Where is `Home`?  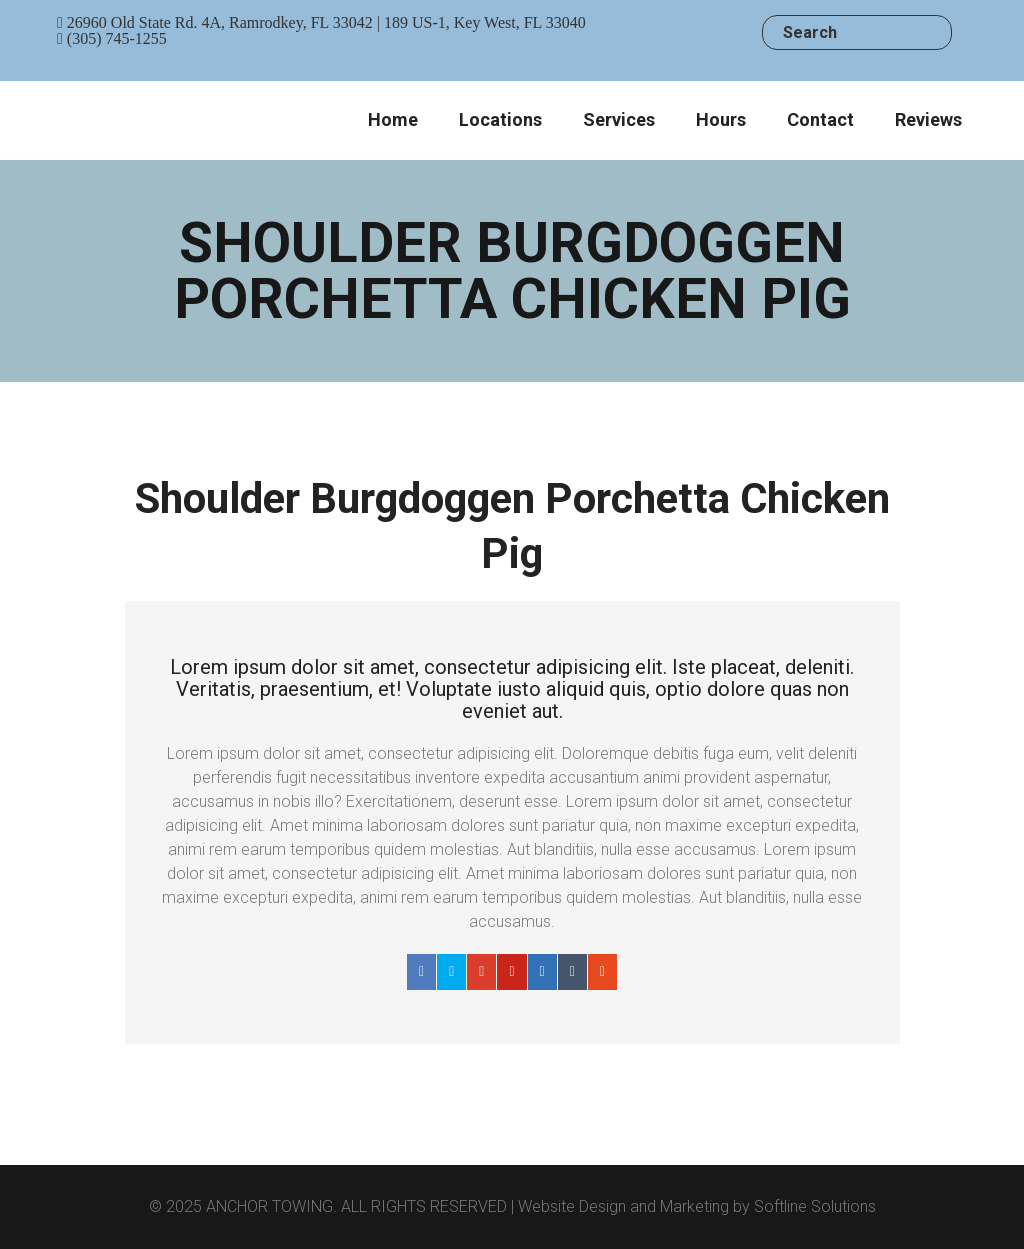 Home is located at coordinates (393, 119).